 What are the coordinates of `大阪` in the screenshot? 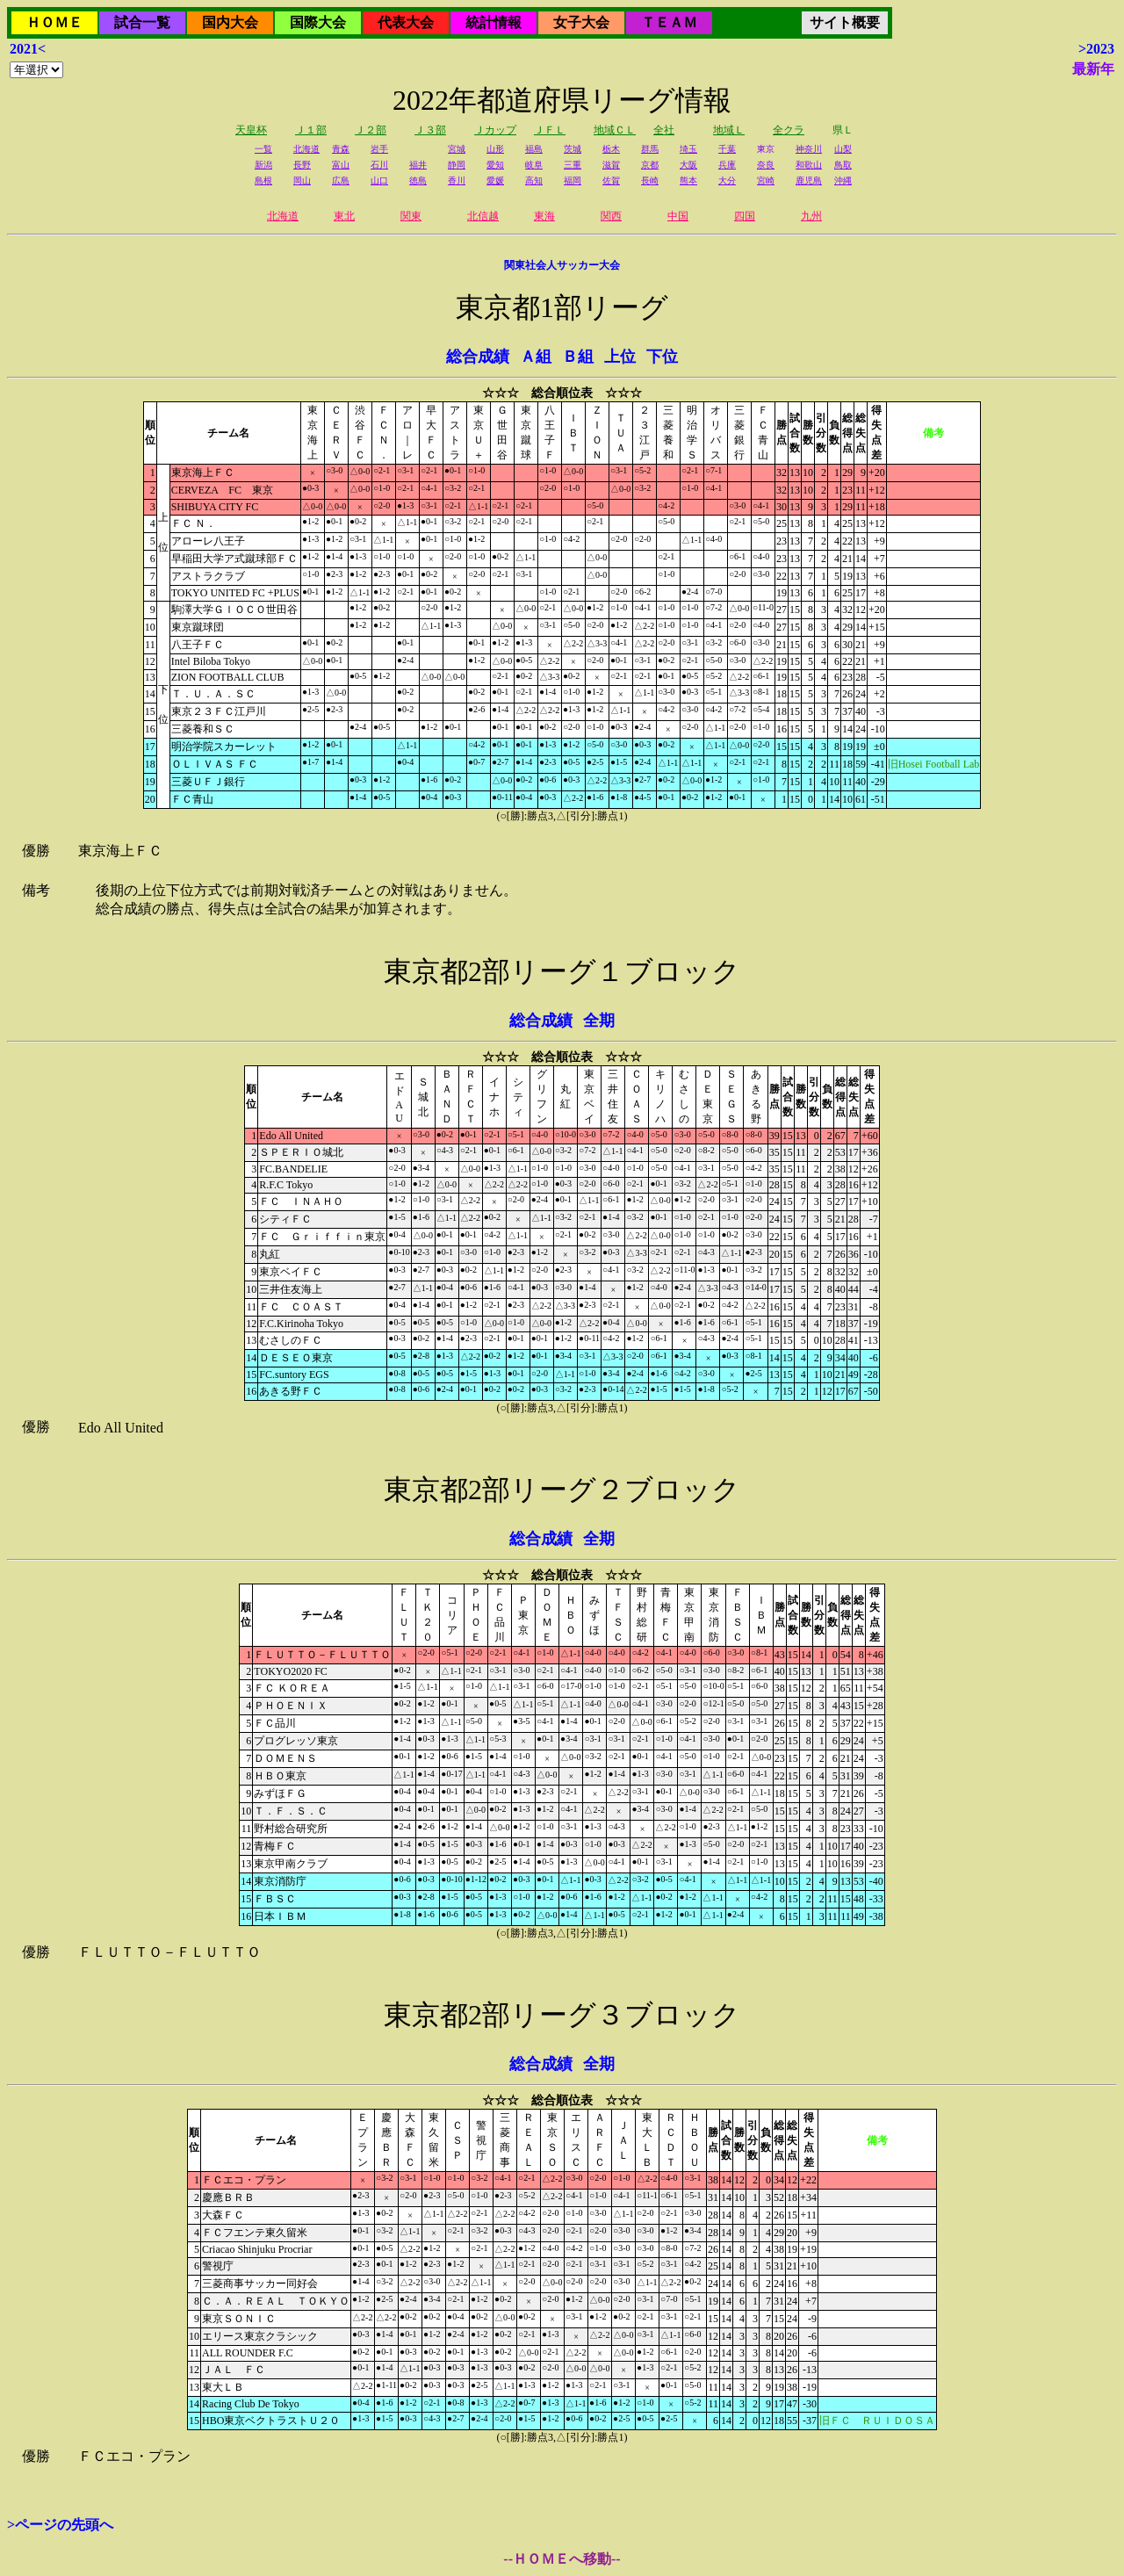 It's located at (688, 165).